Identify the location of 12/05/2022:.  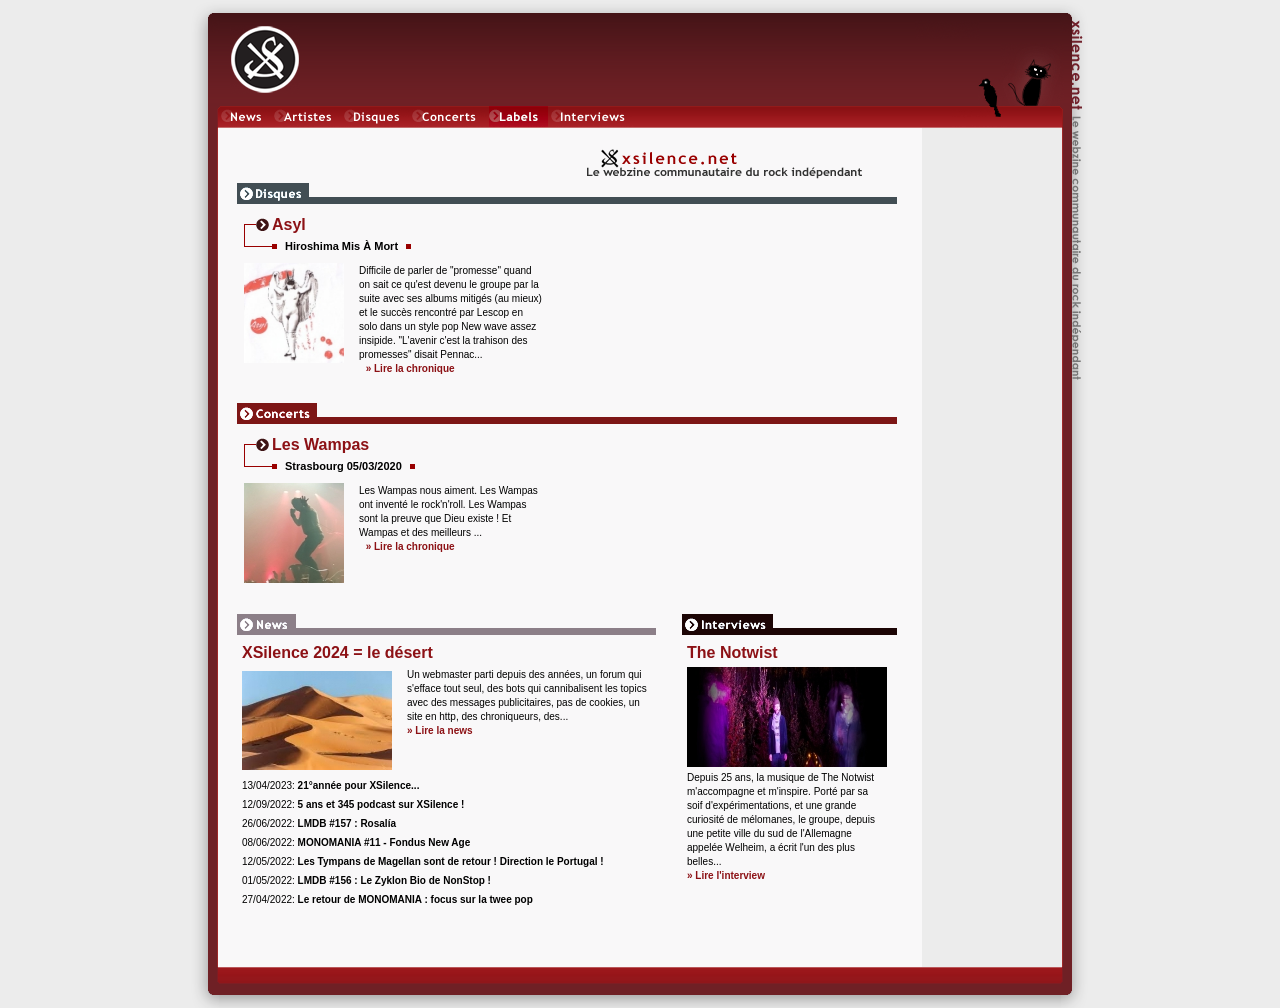
(423, 861).